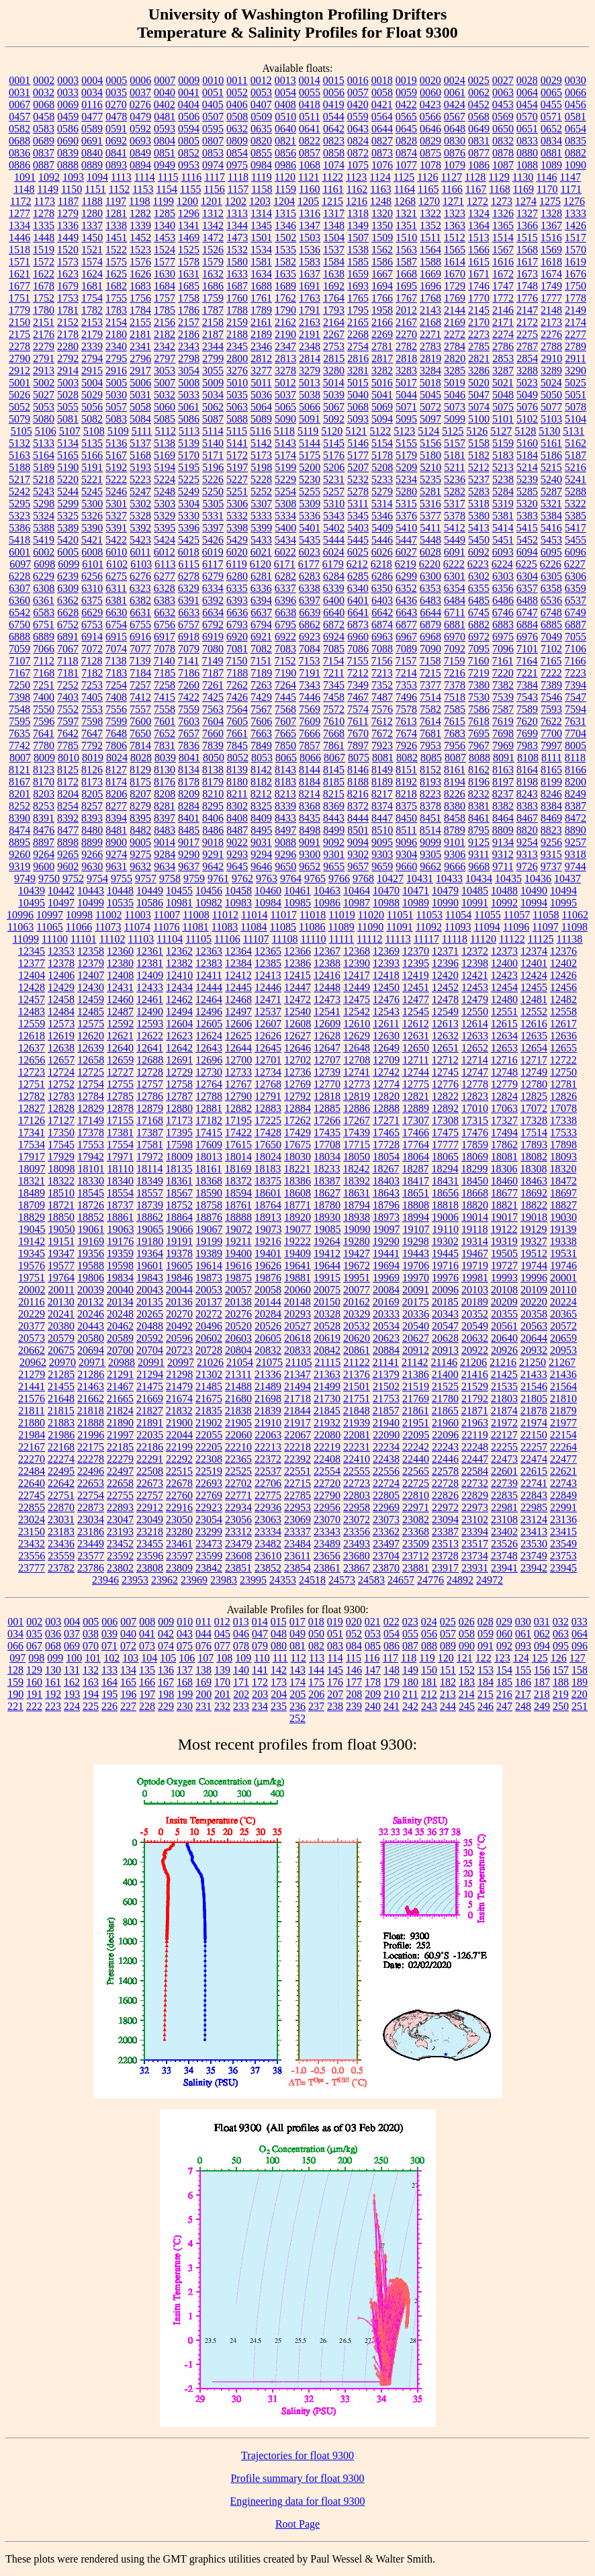 Image resolution: width=595 pixels, height=2576 pixels. I want to click on 19030, so click(563, 1217).